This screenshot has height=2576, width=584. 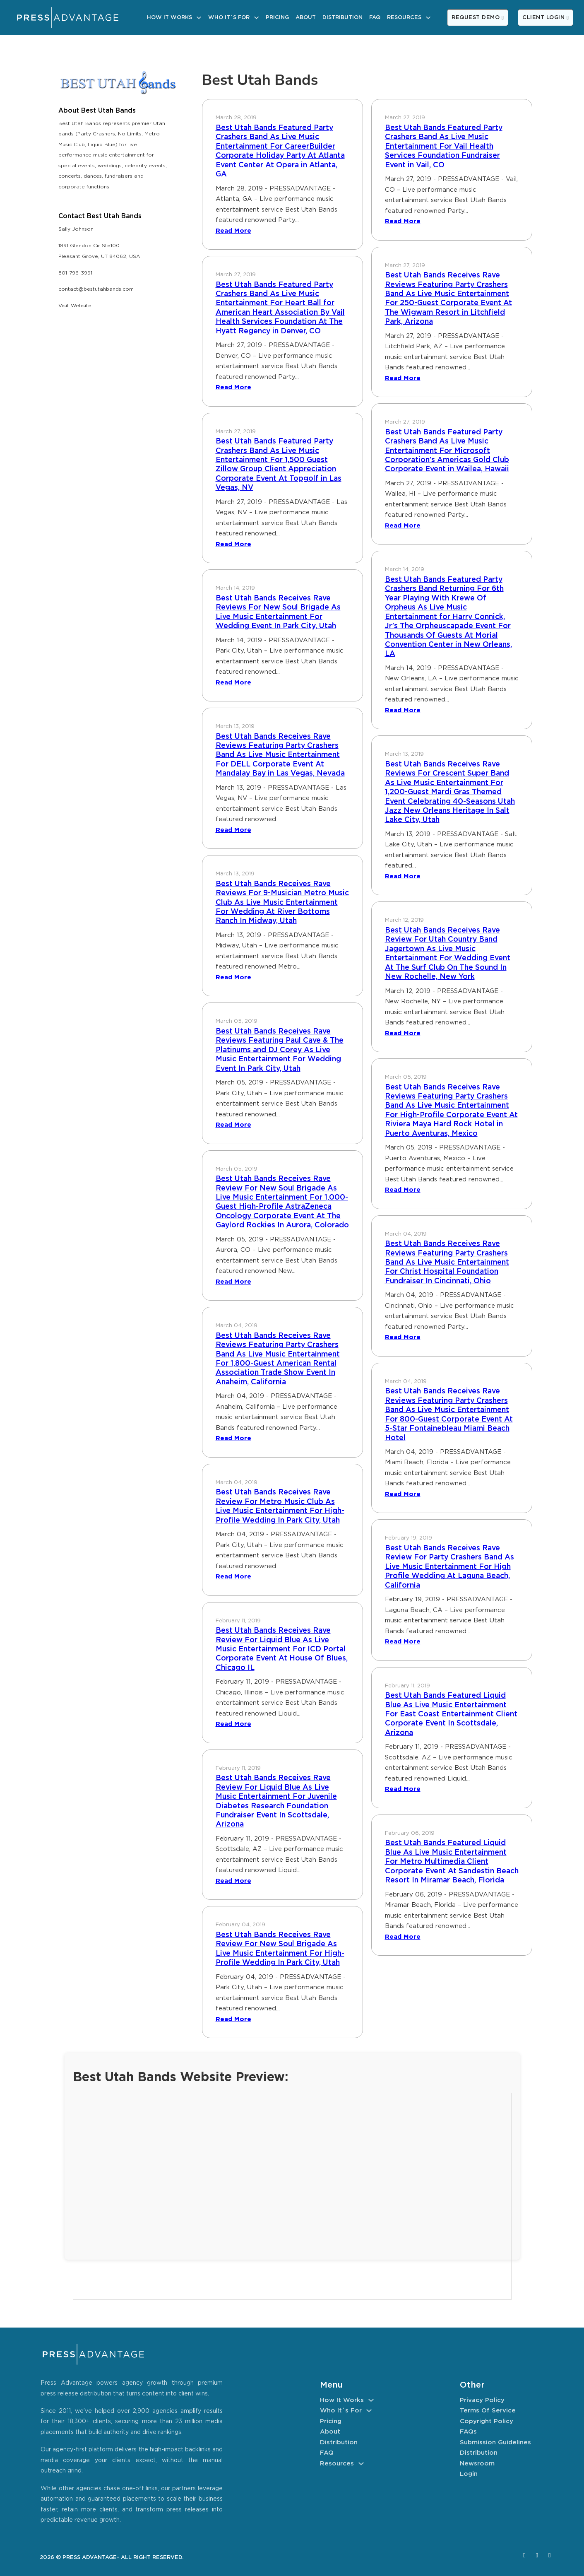 What do you see at coordinates (428, 17) in the screenshot?
I see `[Resources Sub menu]` at bounding box center [428, 17].